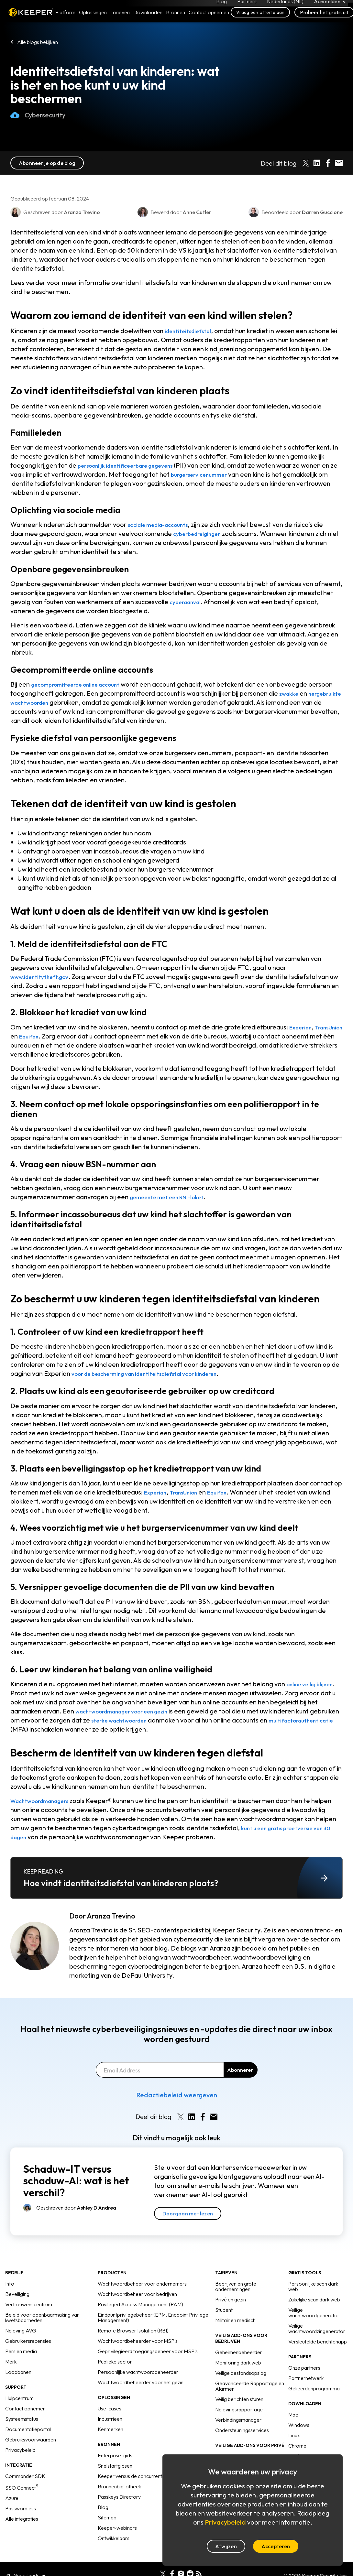 This screenshot has width=353, height=2576. Describe the element at coordinates (239, 2399) in the screenshot. I see `Veilig berichten sturen` at that location.